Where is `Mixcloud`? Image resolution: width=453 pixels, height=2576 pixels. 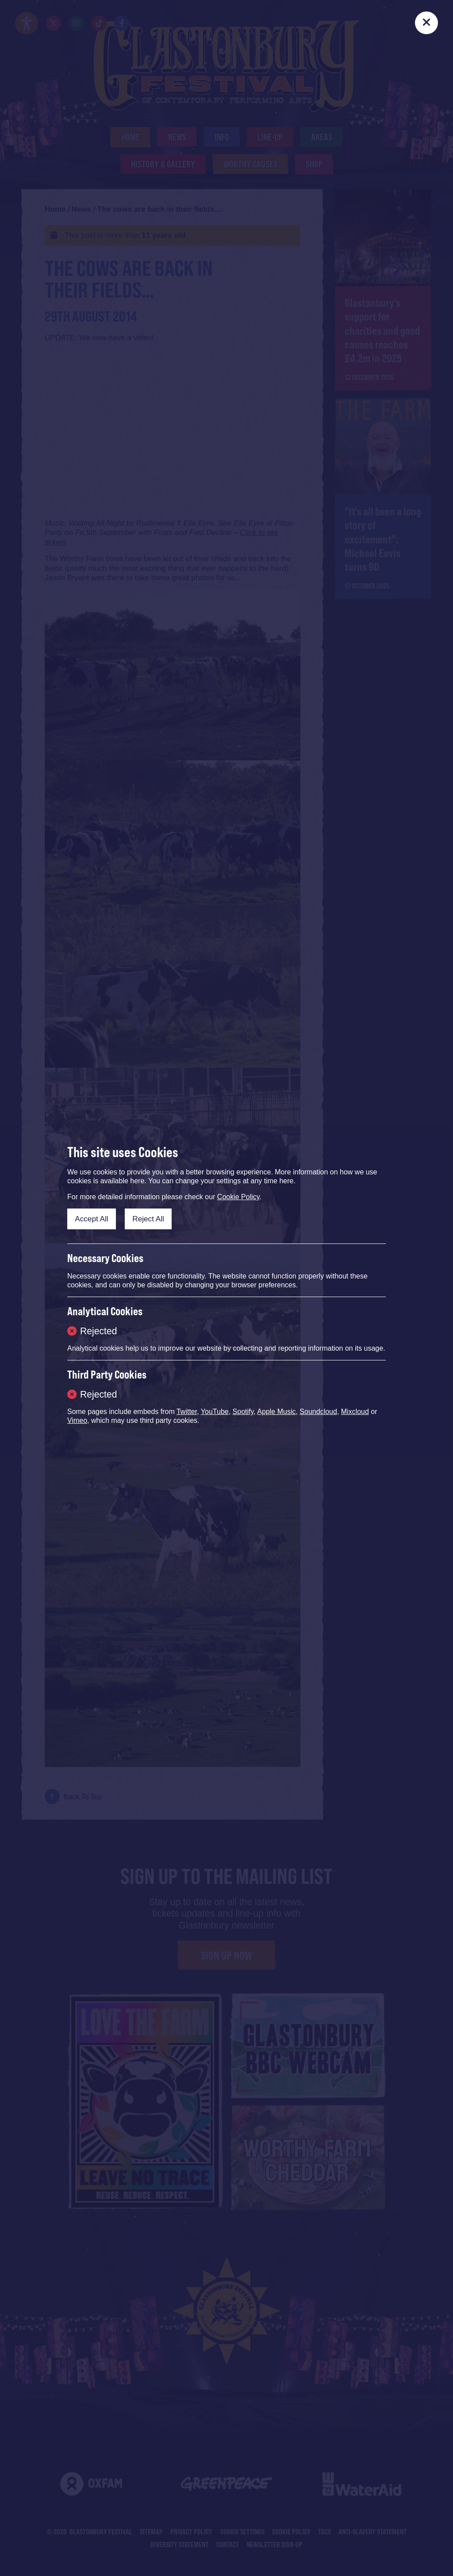
Mixcloud is located at coordinates (355, 1411).